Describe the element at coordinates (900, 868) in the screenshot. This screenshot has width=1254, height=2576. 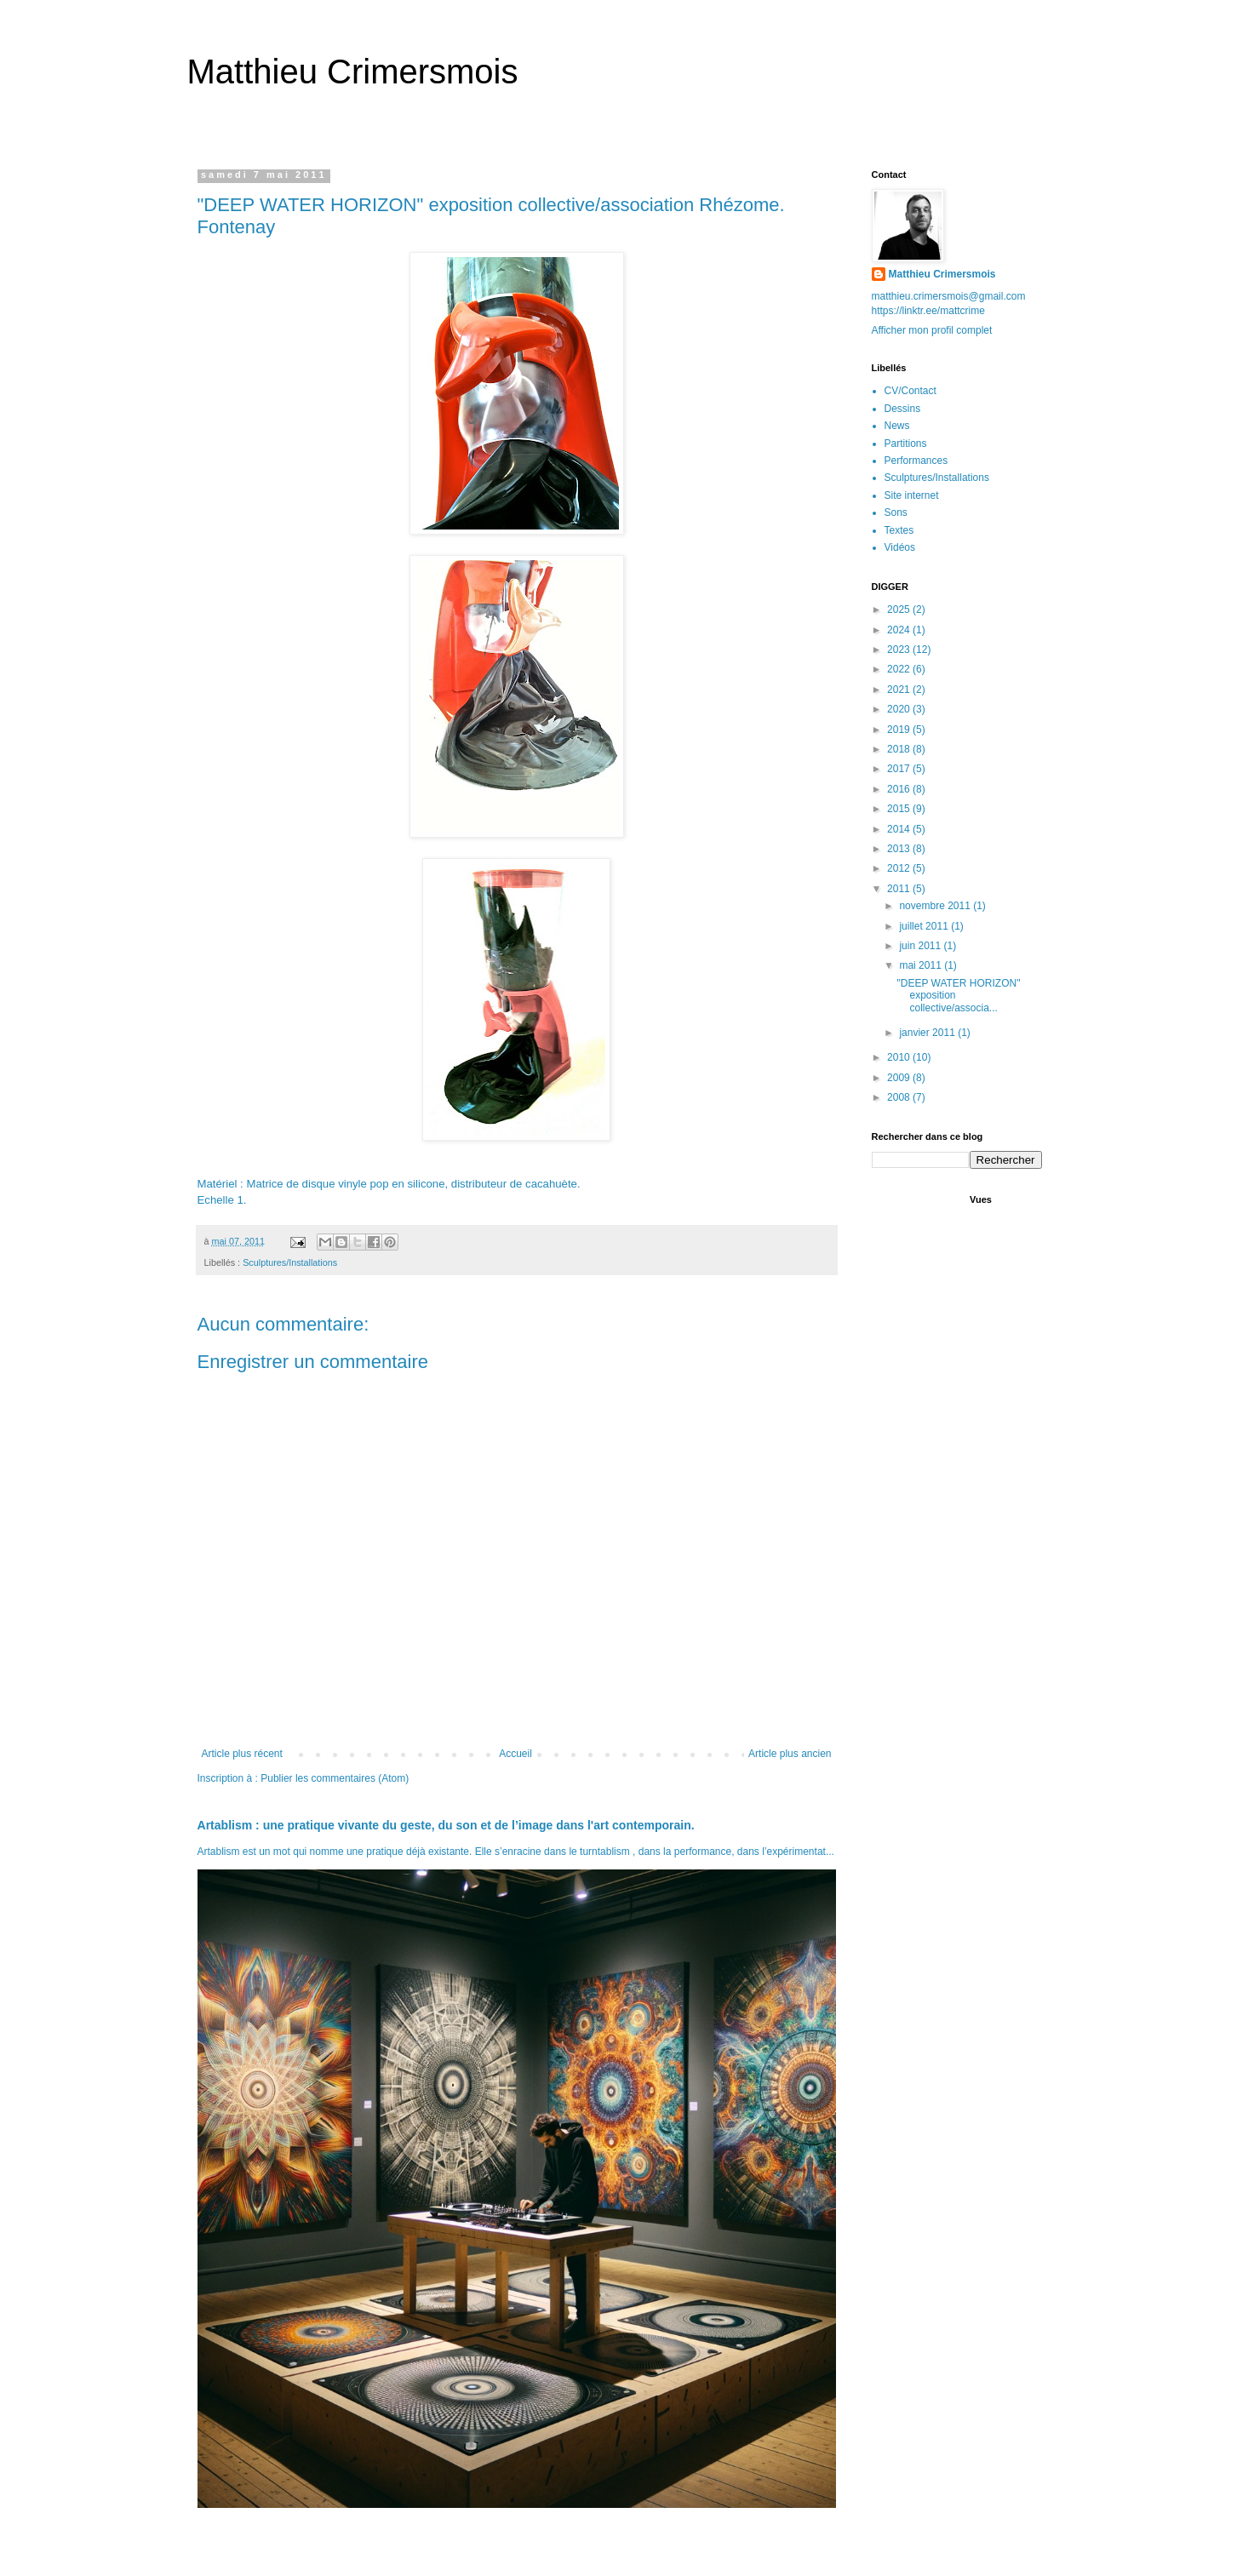
I see `2012` at that location.